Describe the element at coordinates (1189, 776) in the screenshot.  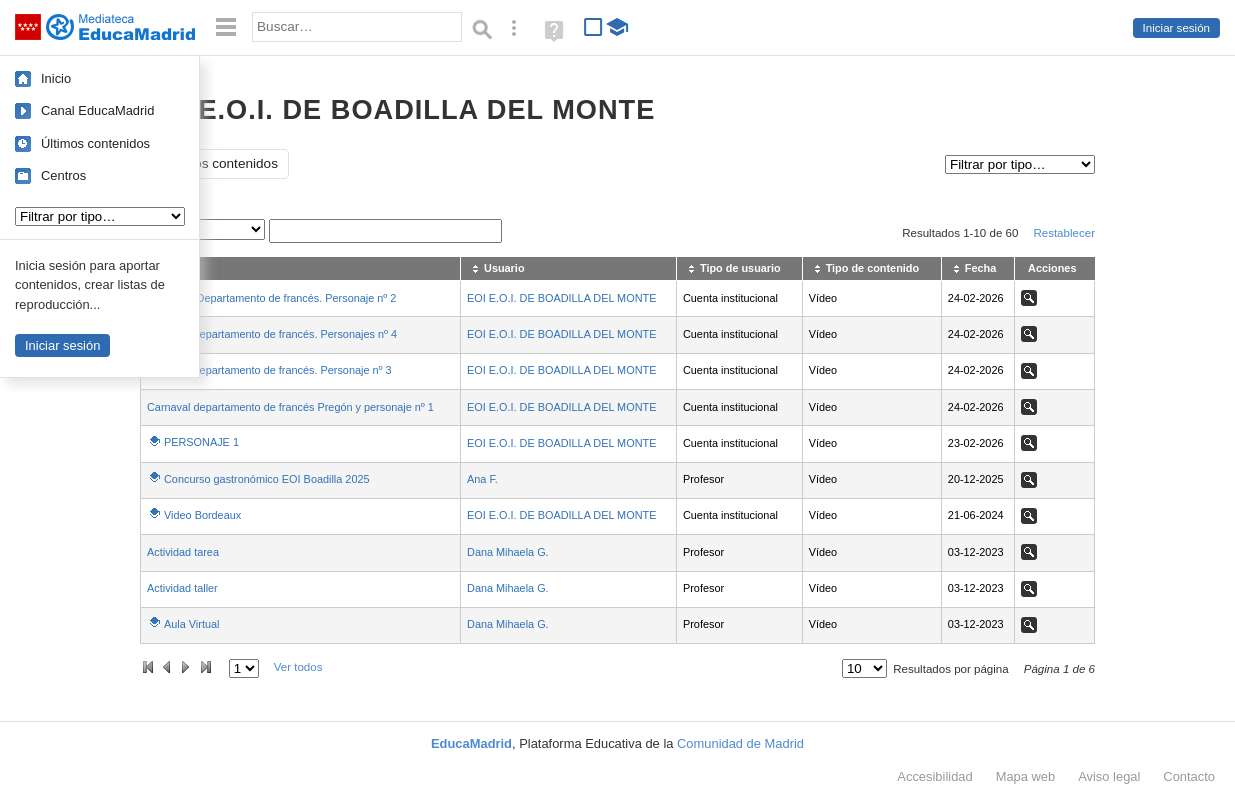
I see `Contacto` at that location.